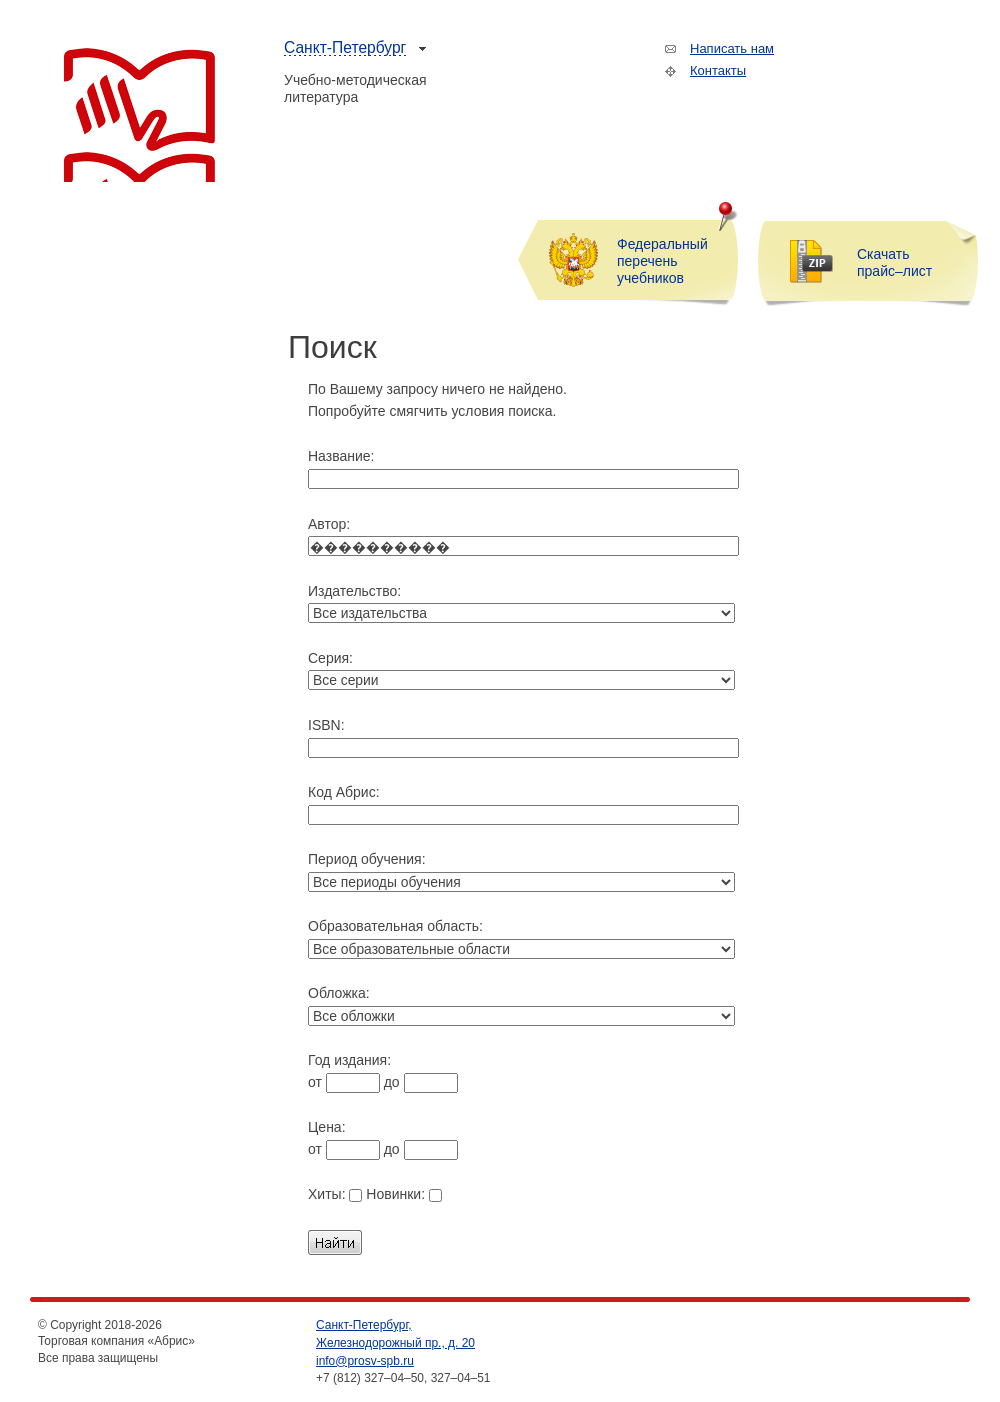  Describe the element at coordinates (662, 261) in the screenshot. I see `Федеральный перечень учебников` at that location.